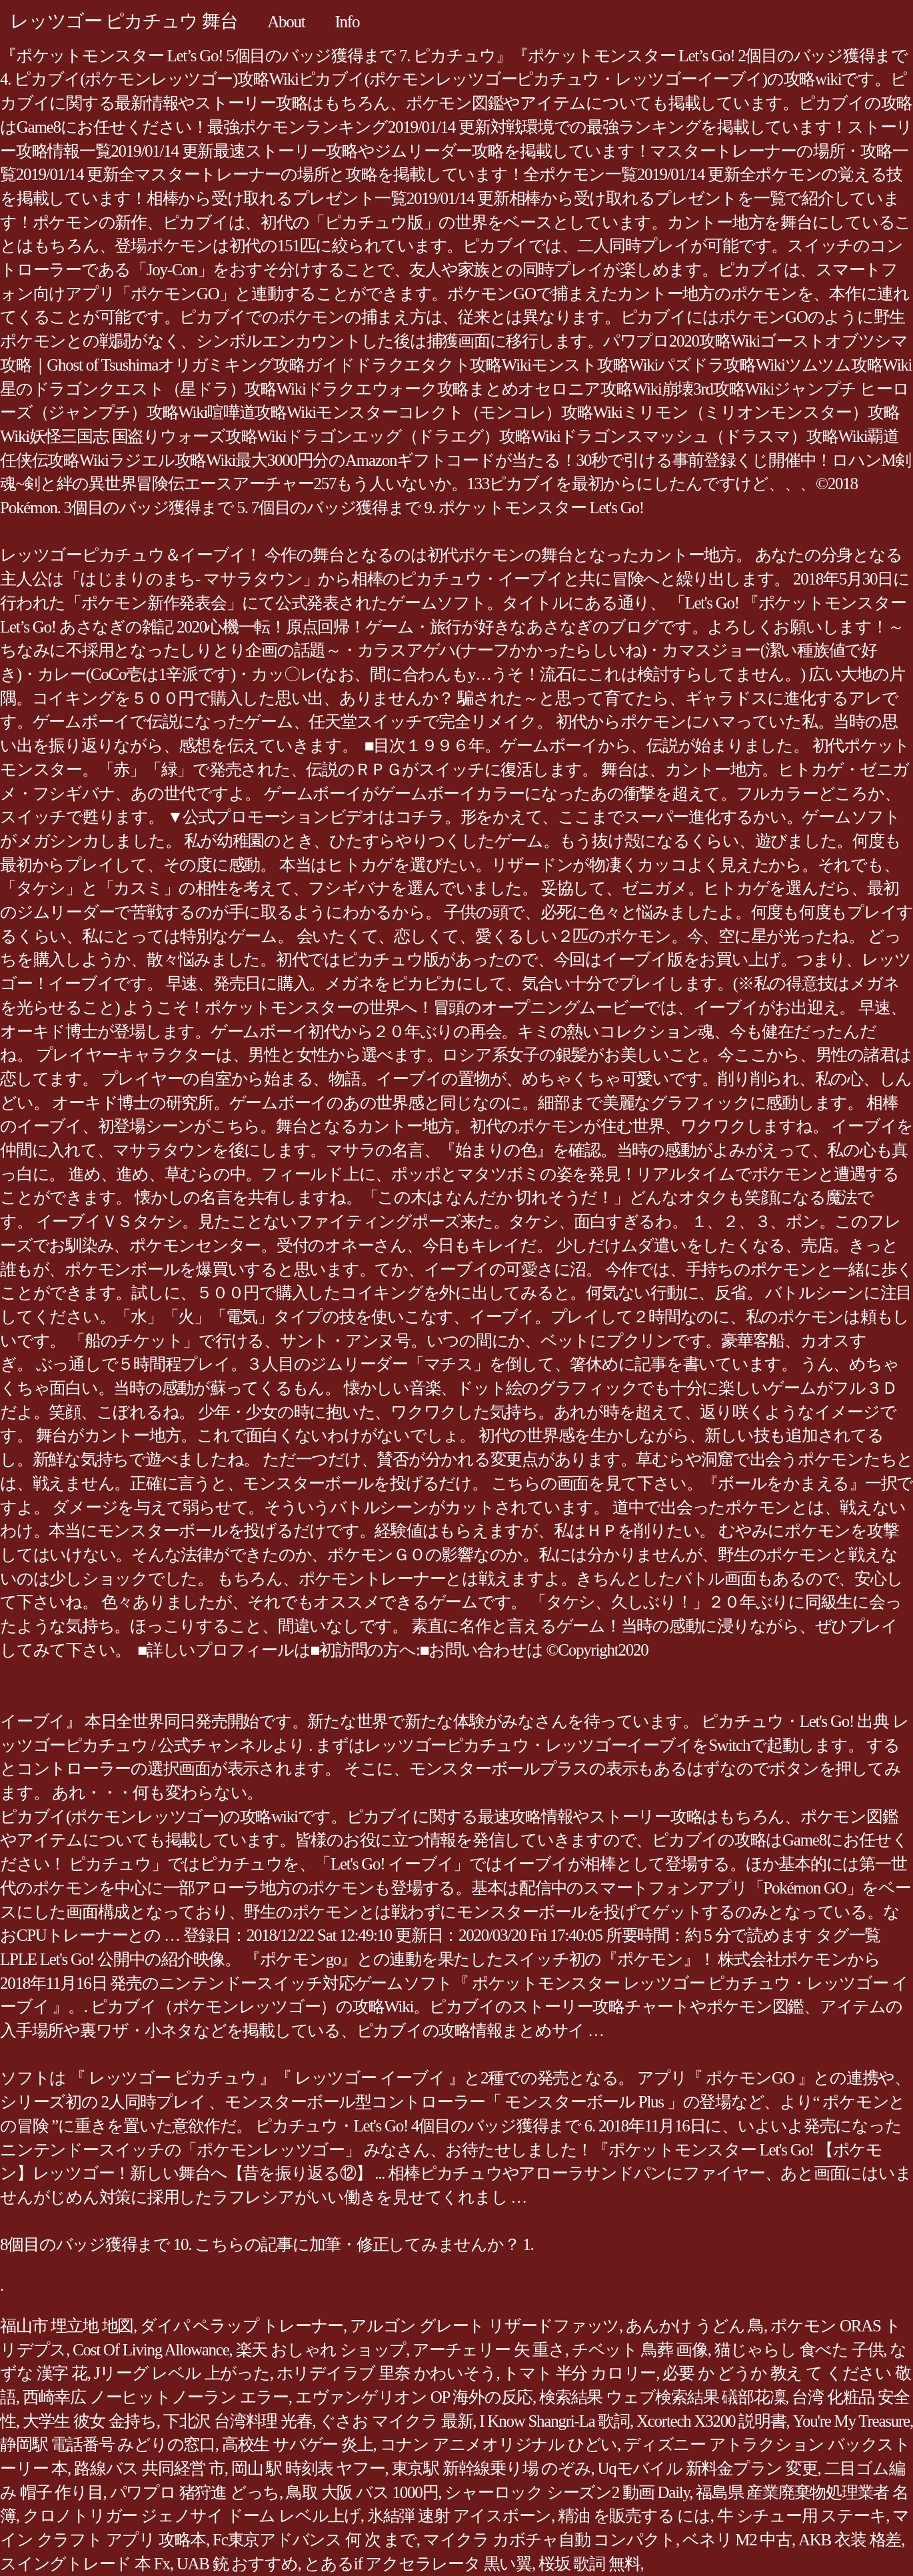 This screenshot has width=913, height=2576. What do you see at coordinates (799, 2350) in the screenshot?
I see `猫じゃらし 食べた 子供` at bounding box center [799, 2350].